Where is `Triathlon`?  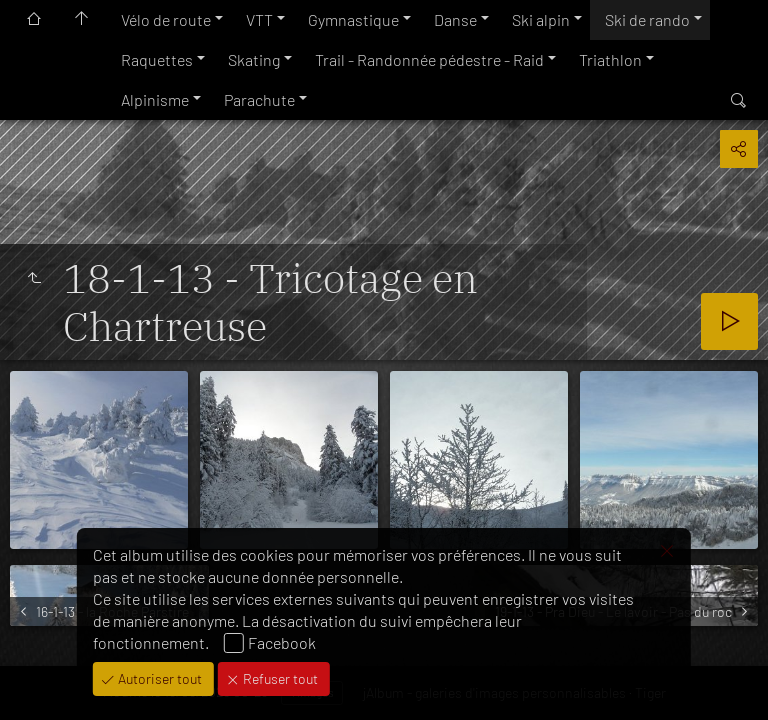
Triathlon is located at coordinates (610, 59).